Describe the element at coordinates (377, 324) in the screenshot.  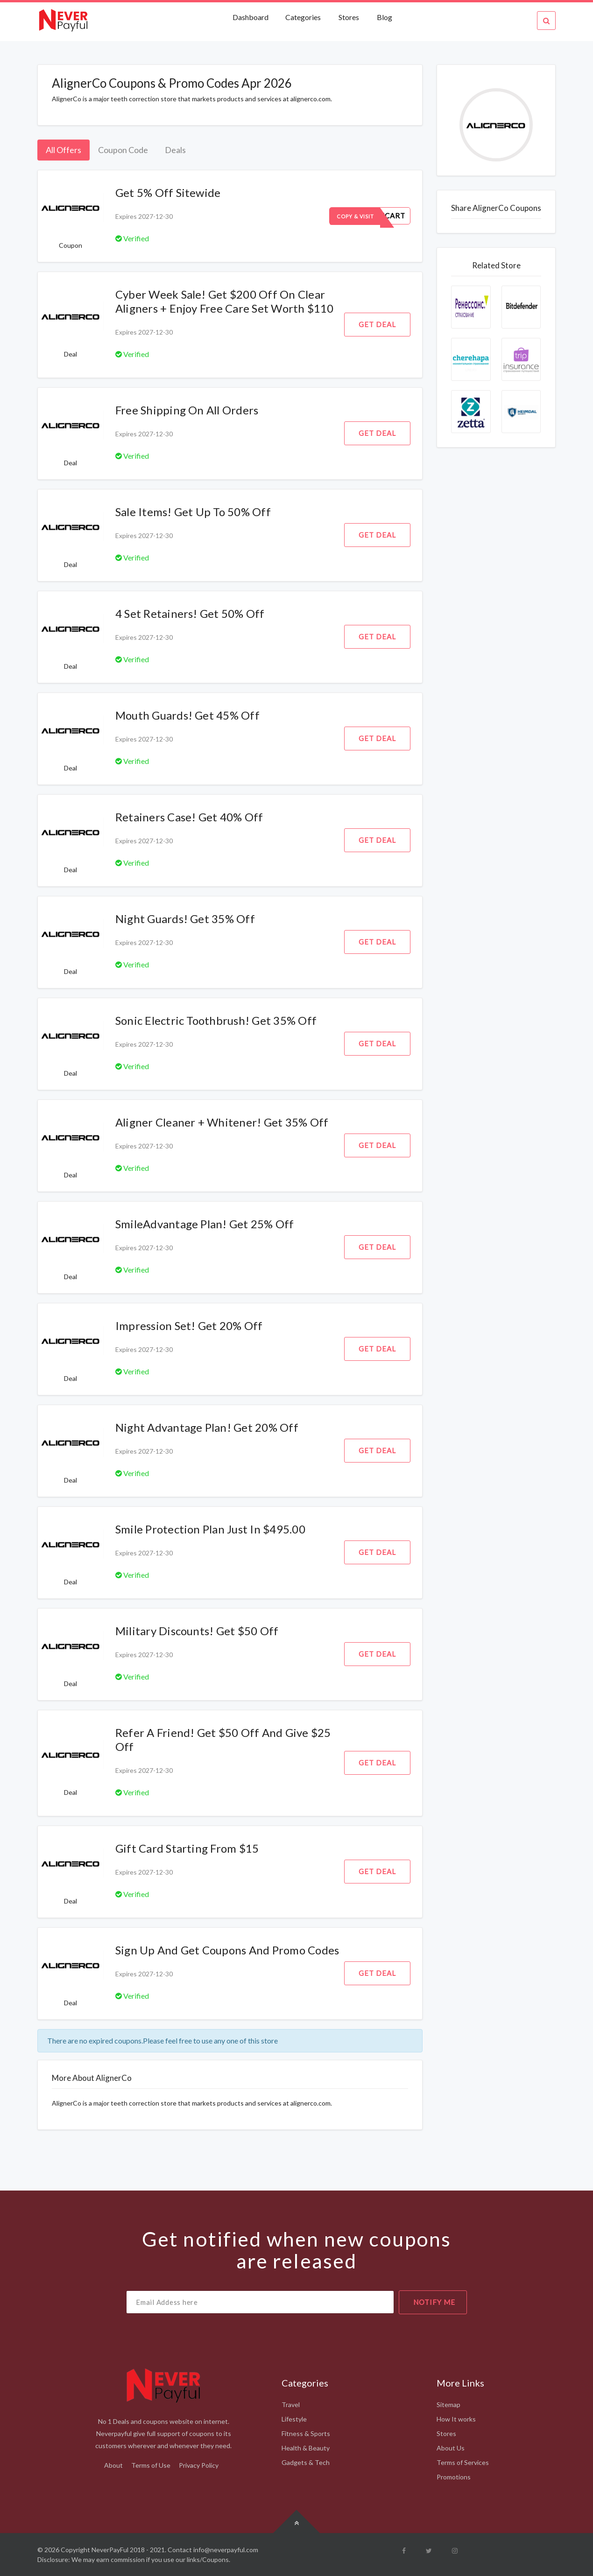
I see `Get Deal` at that location.